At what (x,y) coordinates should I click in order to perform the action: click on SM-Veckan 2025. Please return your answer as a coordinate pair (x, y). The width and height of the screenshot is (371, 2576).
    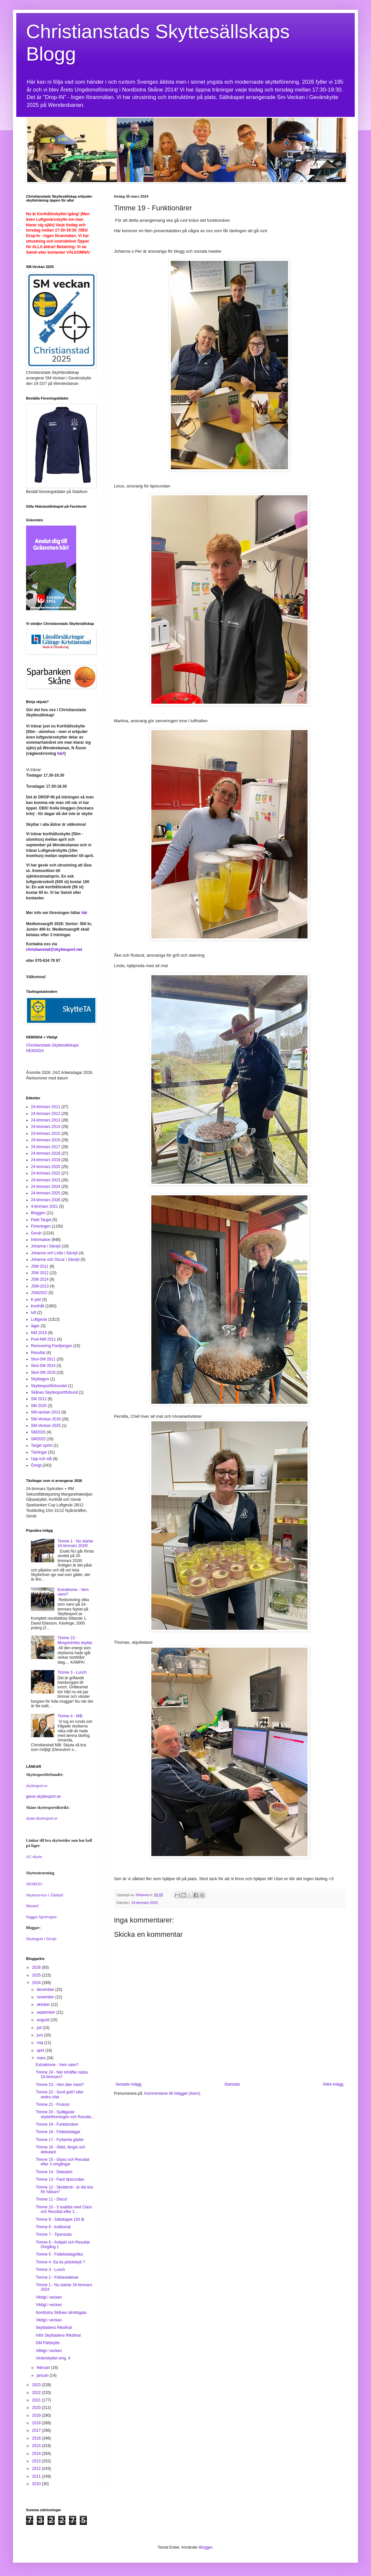
    Looking at the image, I should click on (46, 1425).